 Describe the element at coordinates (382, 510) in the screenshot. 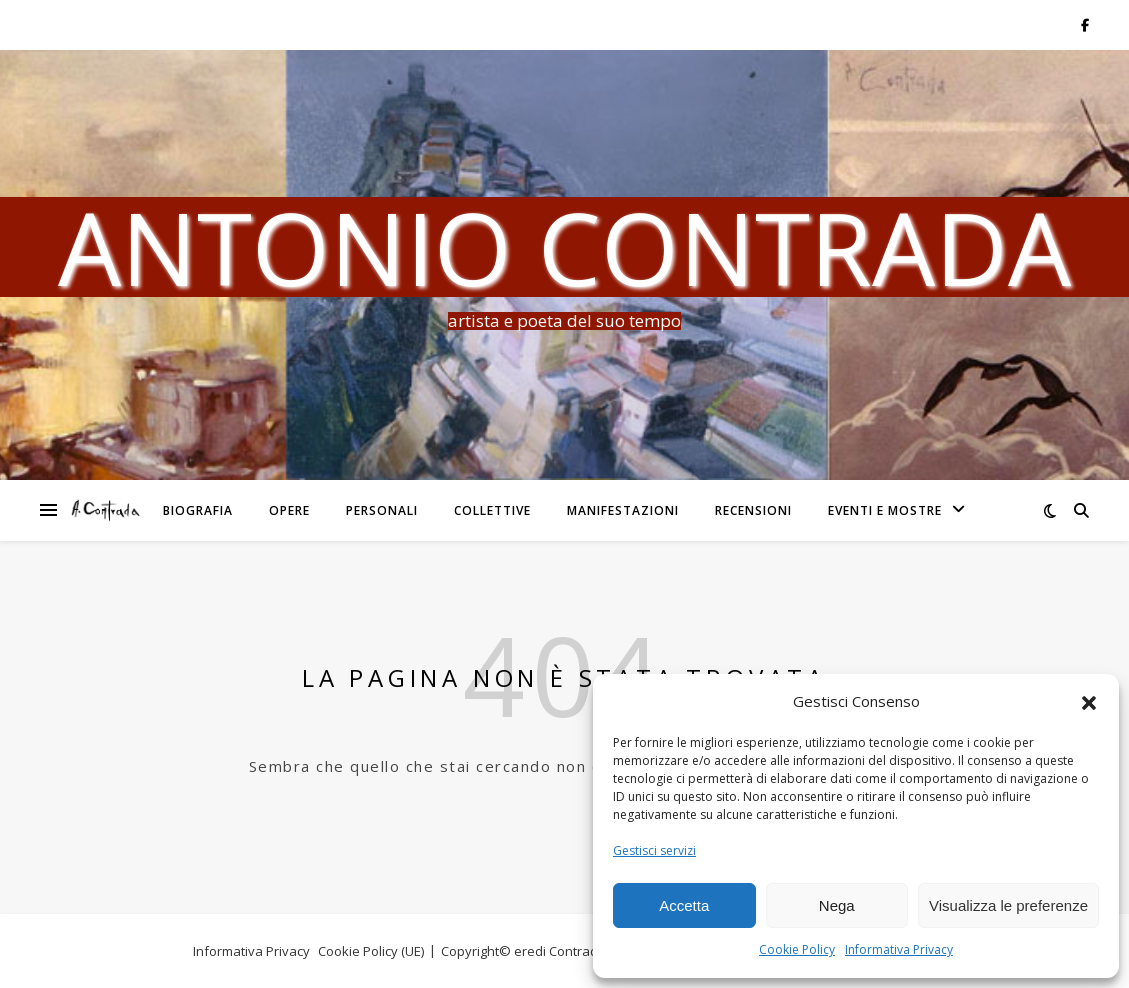

I see `Personali` at that location.